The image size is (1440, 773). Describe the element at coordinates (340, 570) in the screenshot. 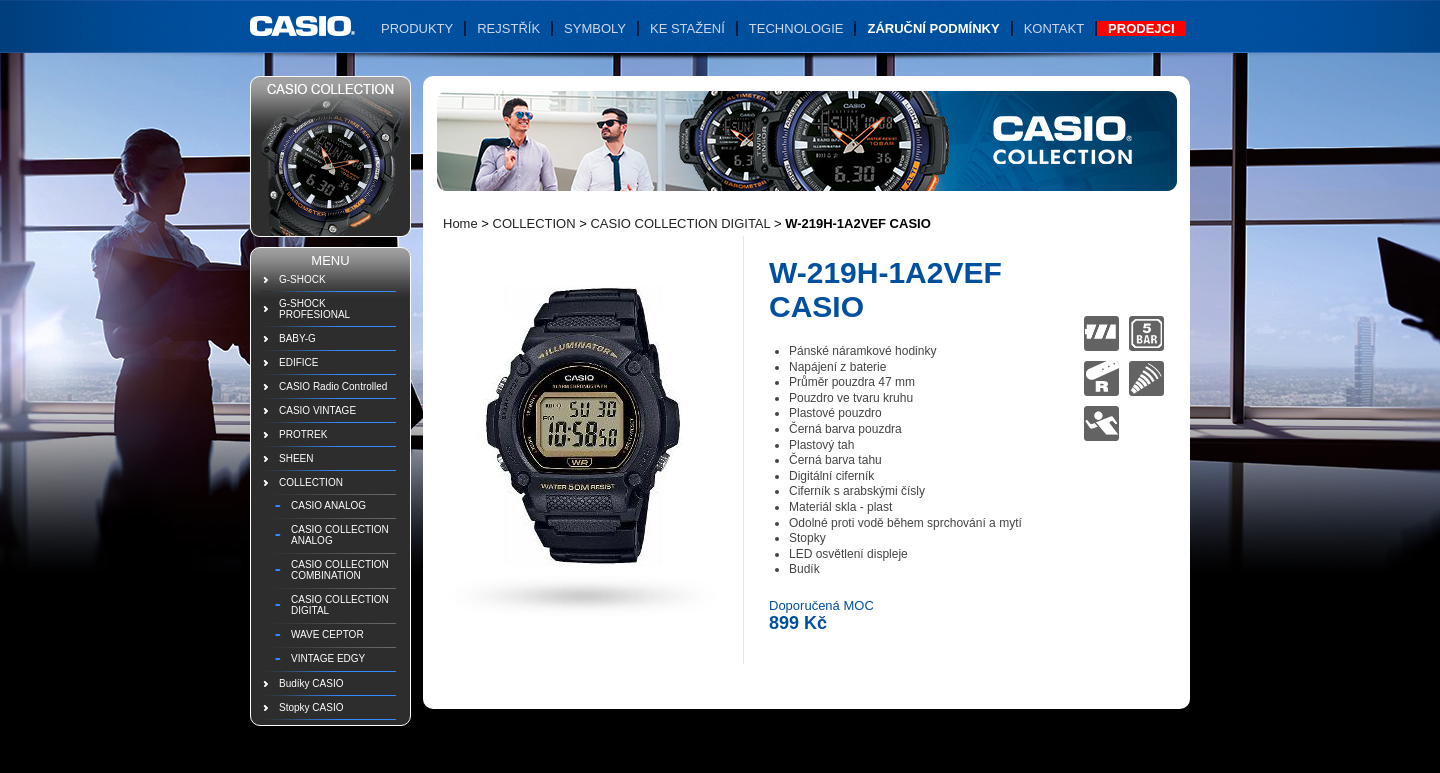

I see `CASIO COLLECTION COMBINATION` at that location.